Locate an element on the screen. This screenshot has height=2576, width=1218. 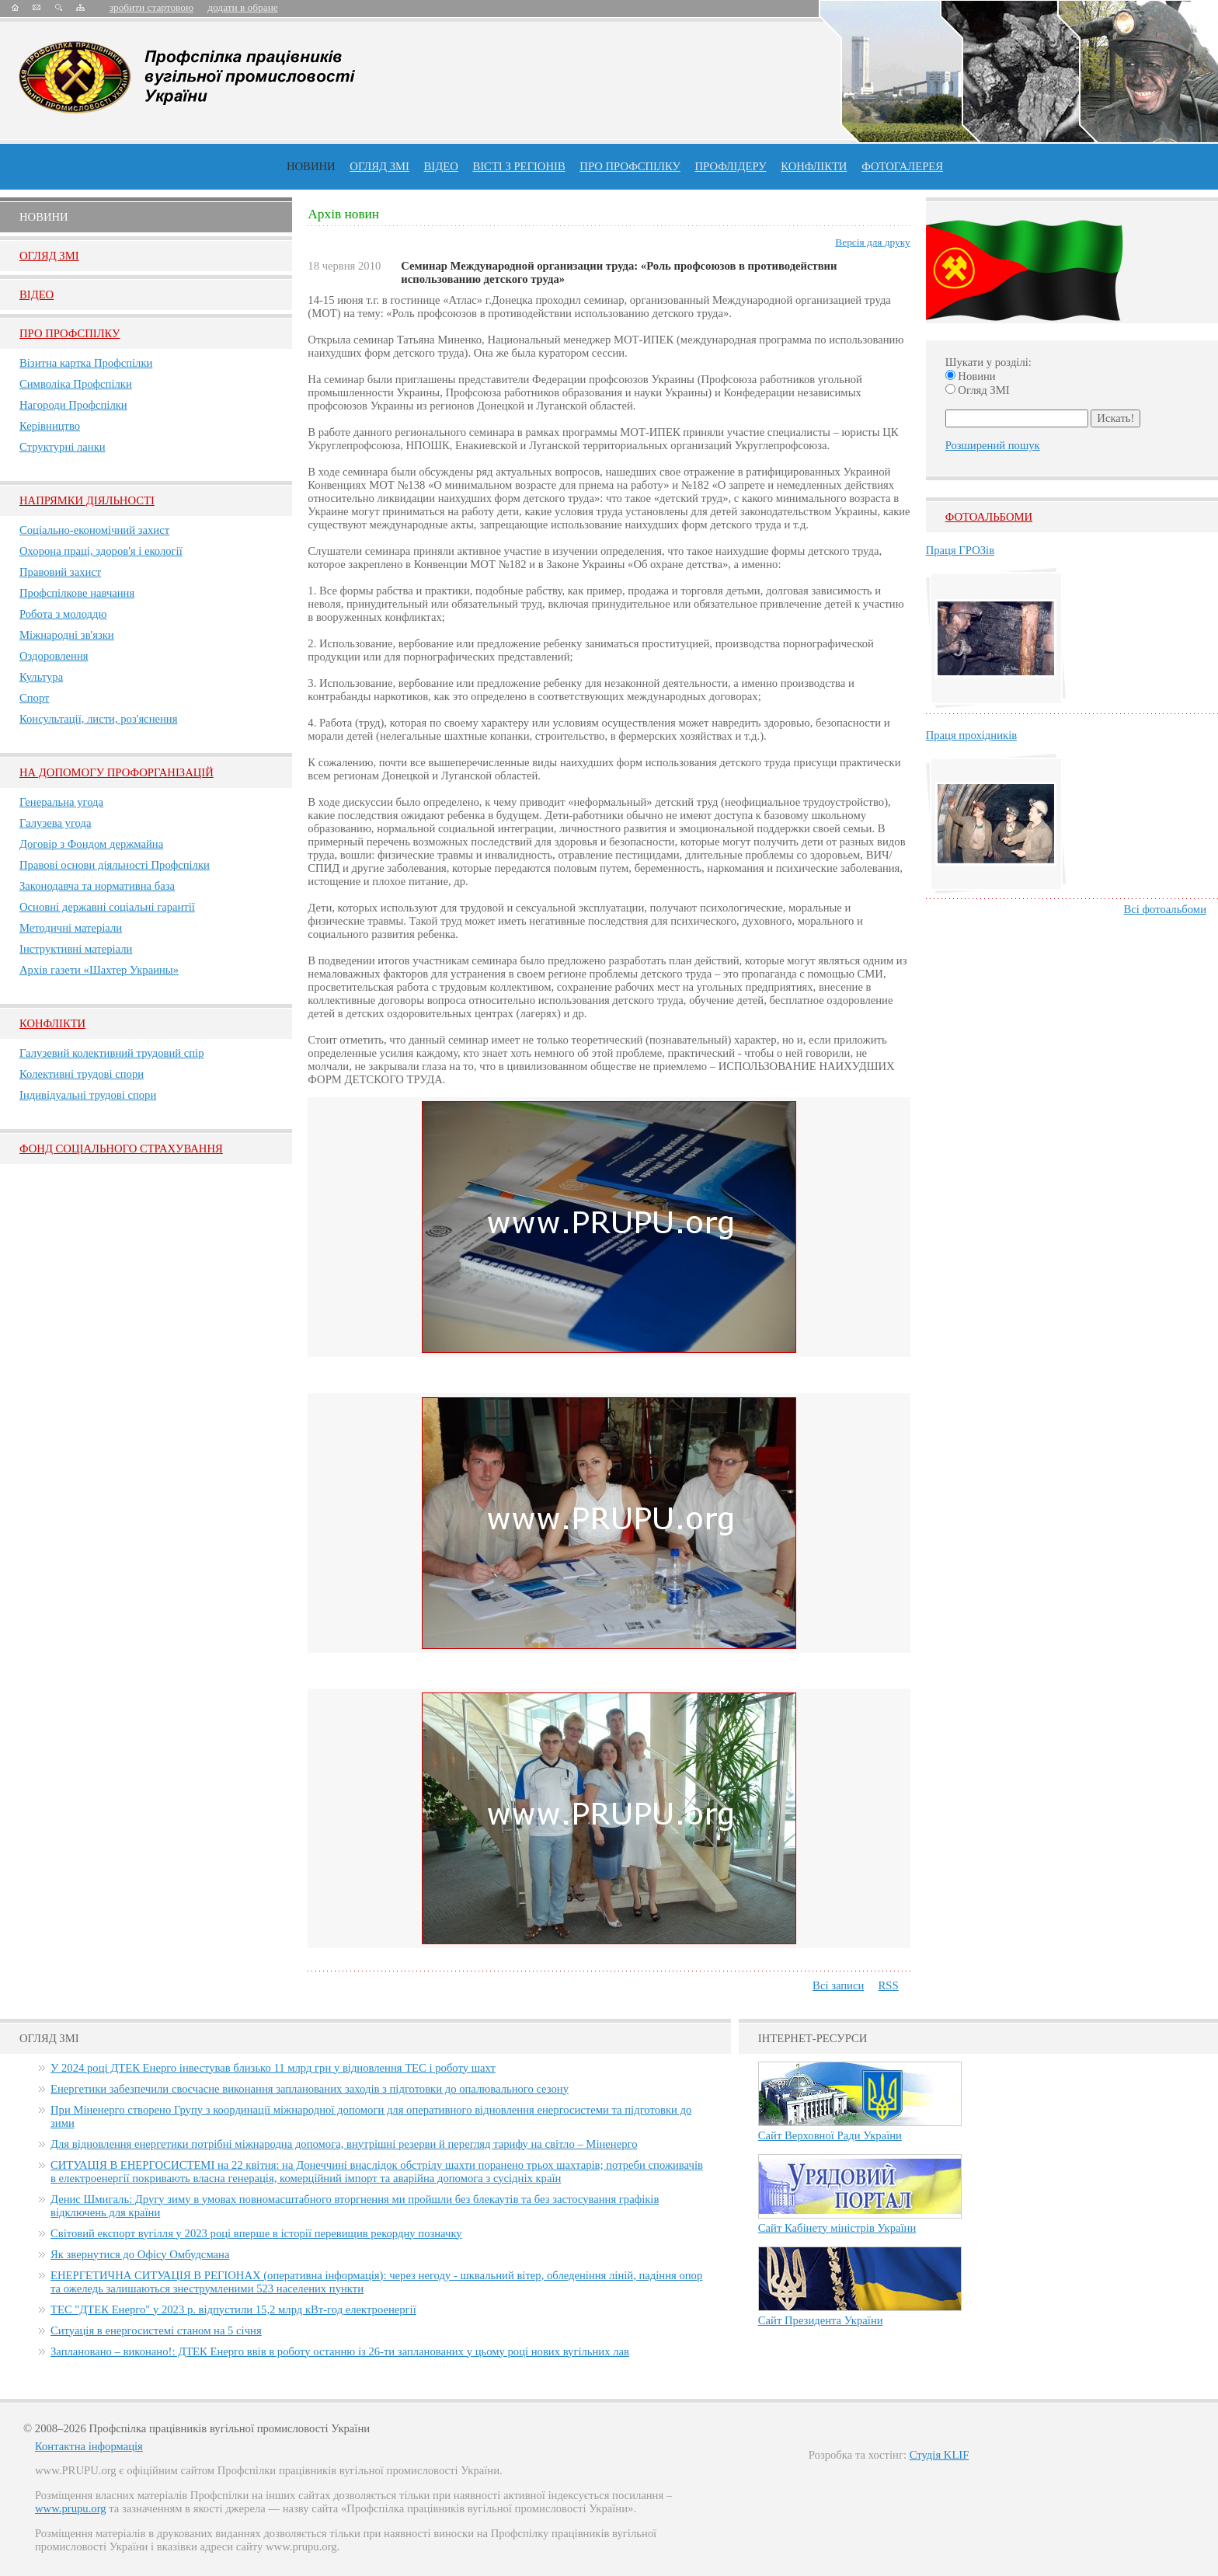
Фотоальбоми is located at coordinates (988, 517).